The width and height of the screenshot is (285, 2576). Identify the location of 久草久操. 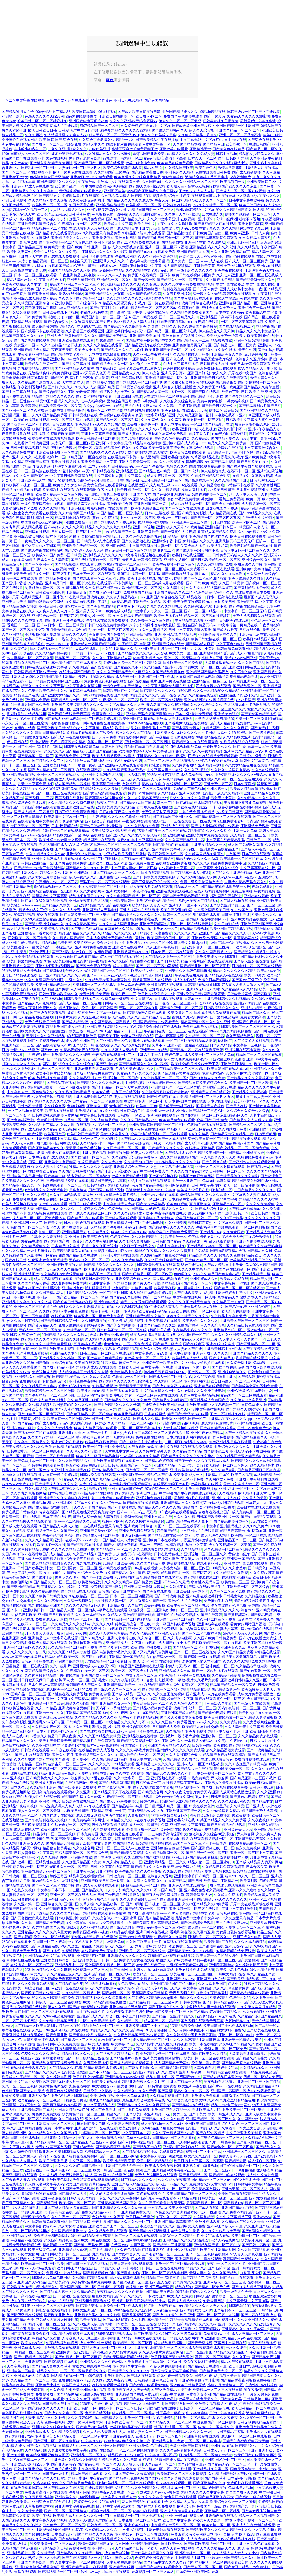
(87, 1904).